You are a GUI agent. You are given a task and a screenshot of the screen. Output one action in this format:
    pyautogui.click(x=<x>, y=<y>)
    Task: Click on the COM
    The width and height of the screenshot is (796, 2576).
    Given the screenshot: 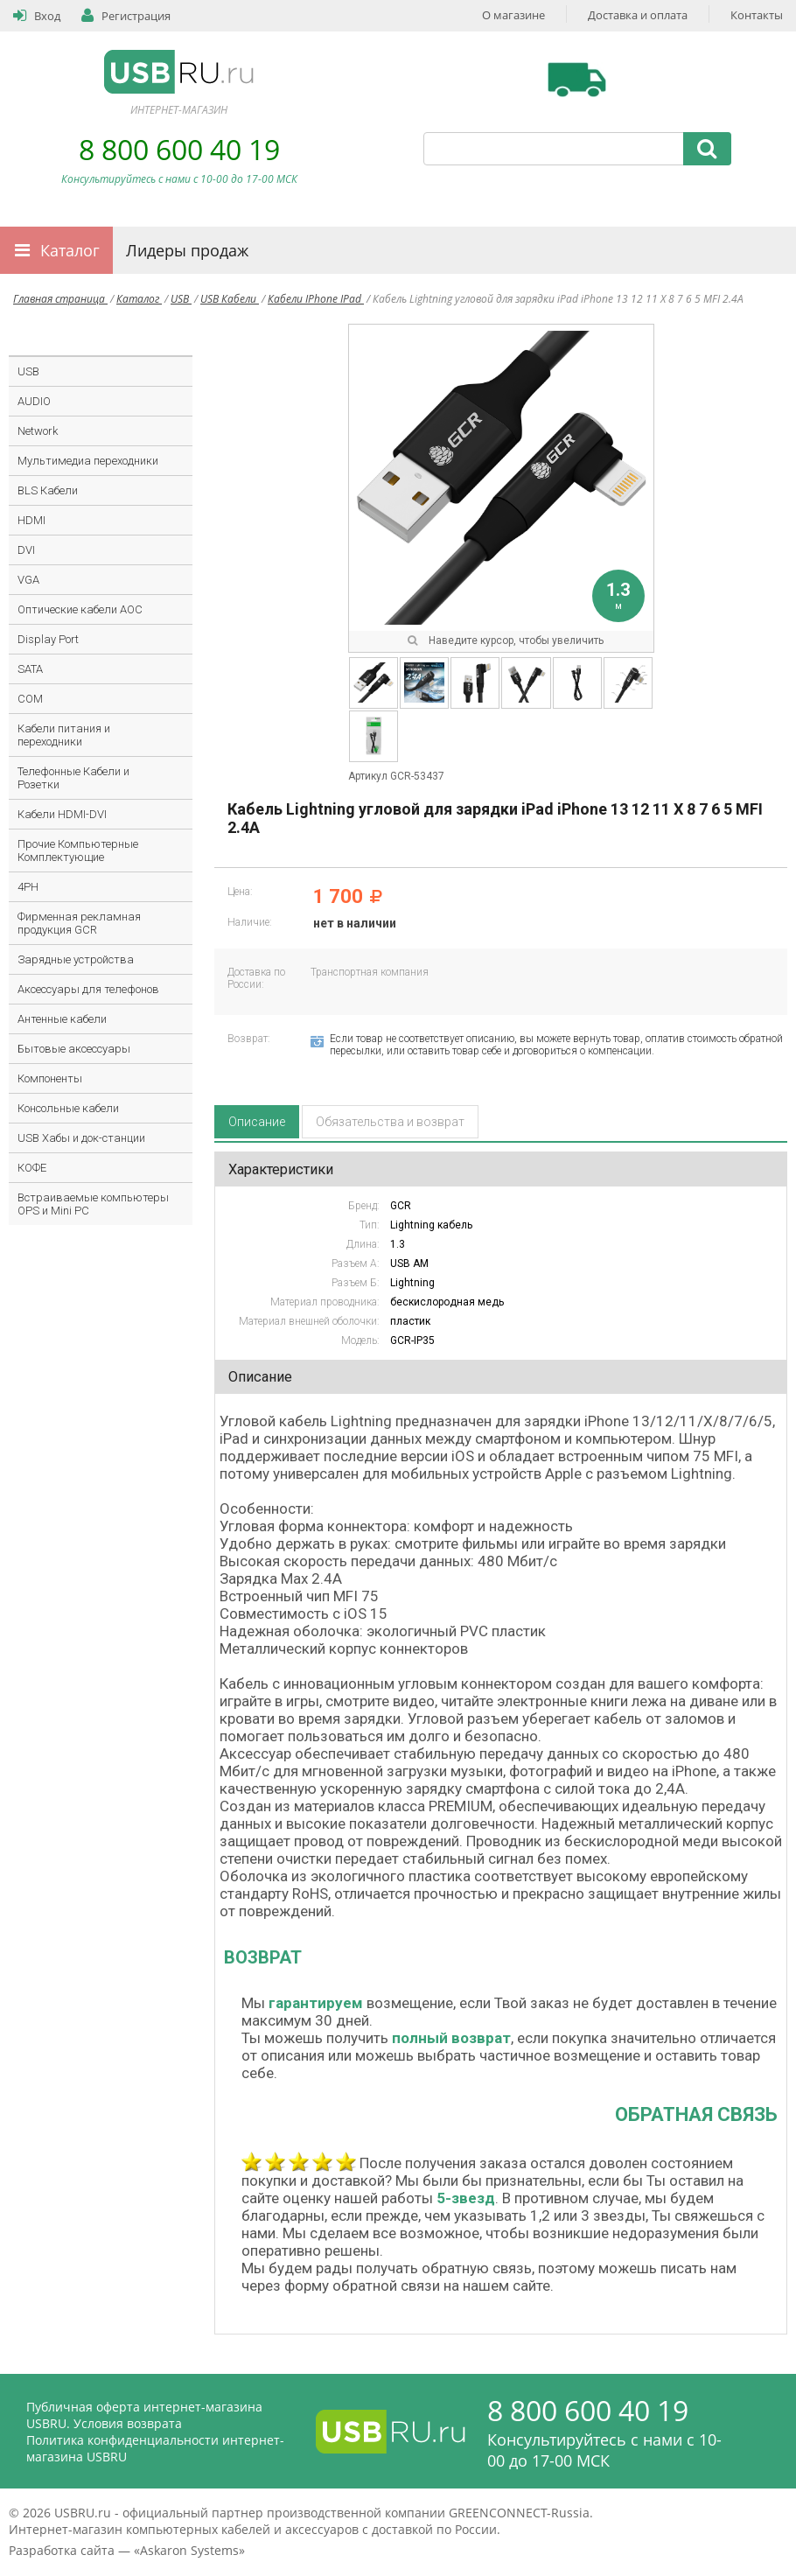 What is the action you would take?
    pyautogui.click(x=30, y=698)
    